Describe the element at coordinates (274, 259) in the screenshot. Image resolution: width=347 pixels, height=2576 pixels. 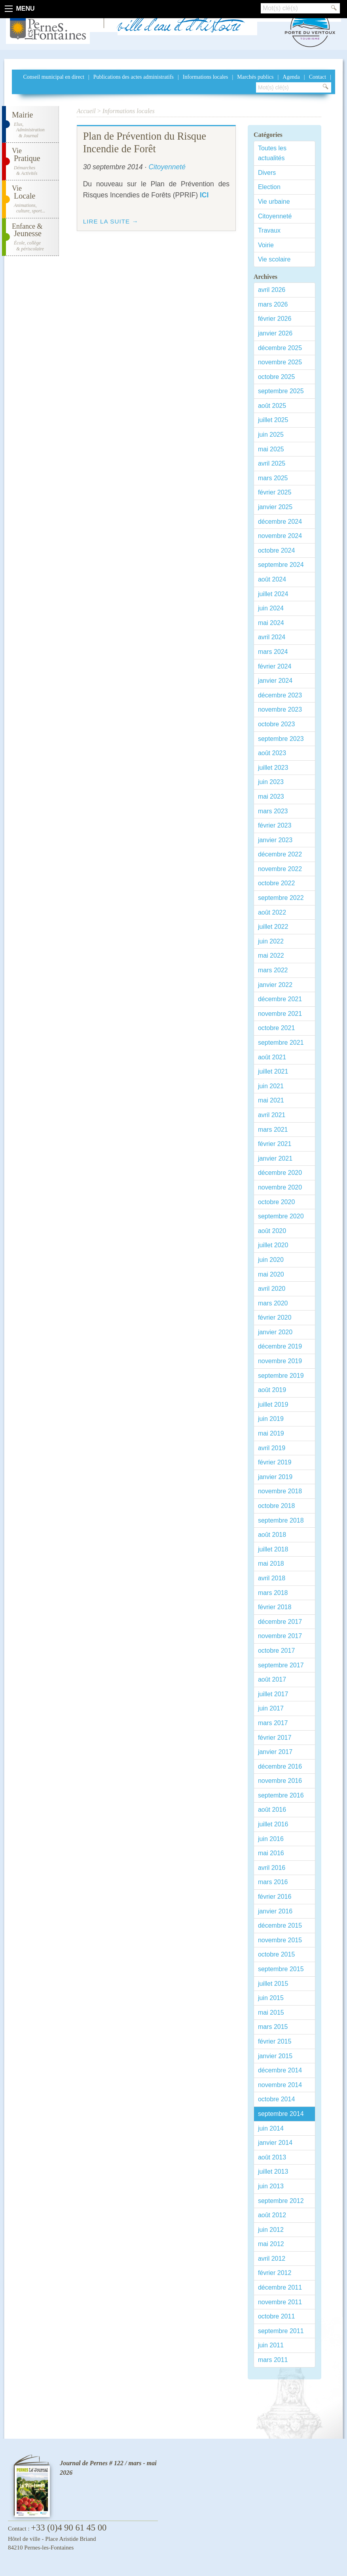
I see `Vie scolaire` at that location.